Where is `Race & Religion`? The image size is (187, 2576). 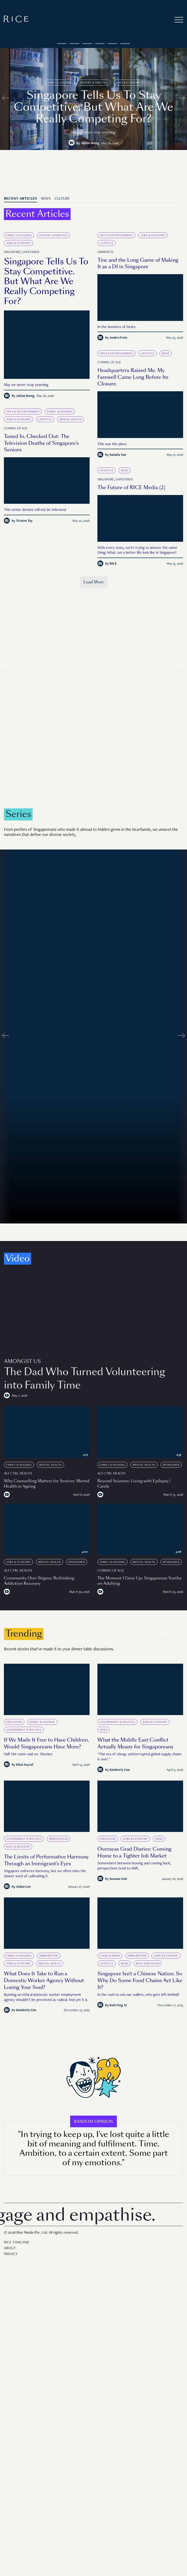
Race & Religion is located at coordinates (18, 1846).